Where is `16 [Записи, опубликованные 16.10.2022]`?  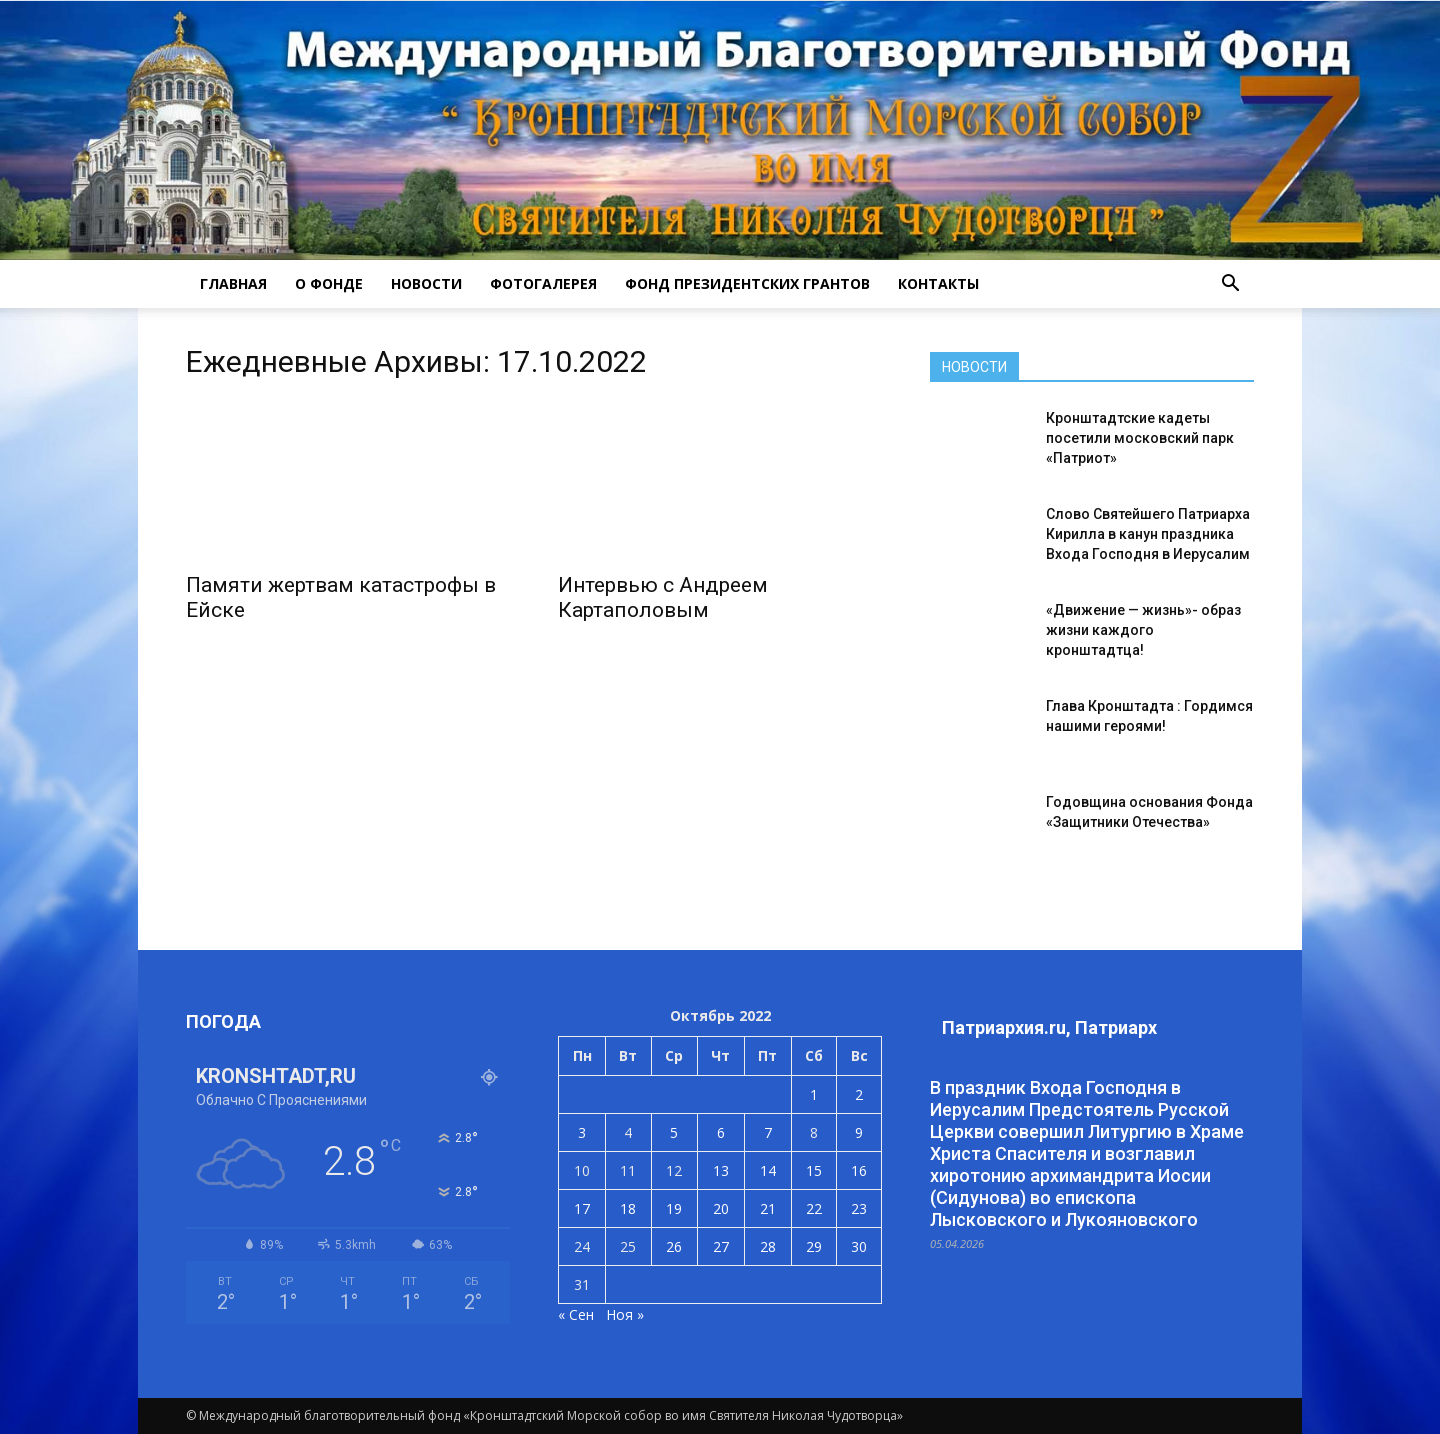 16 [Записи, опубликованные 16.10.2022] is located at coordinates (859, 1170).